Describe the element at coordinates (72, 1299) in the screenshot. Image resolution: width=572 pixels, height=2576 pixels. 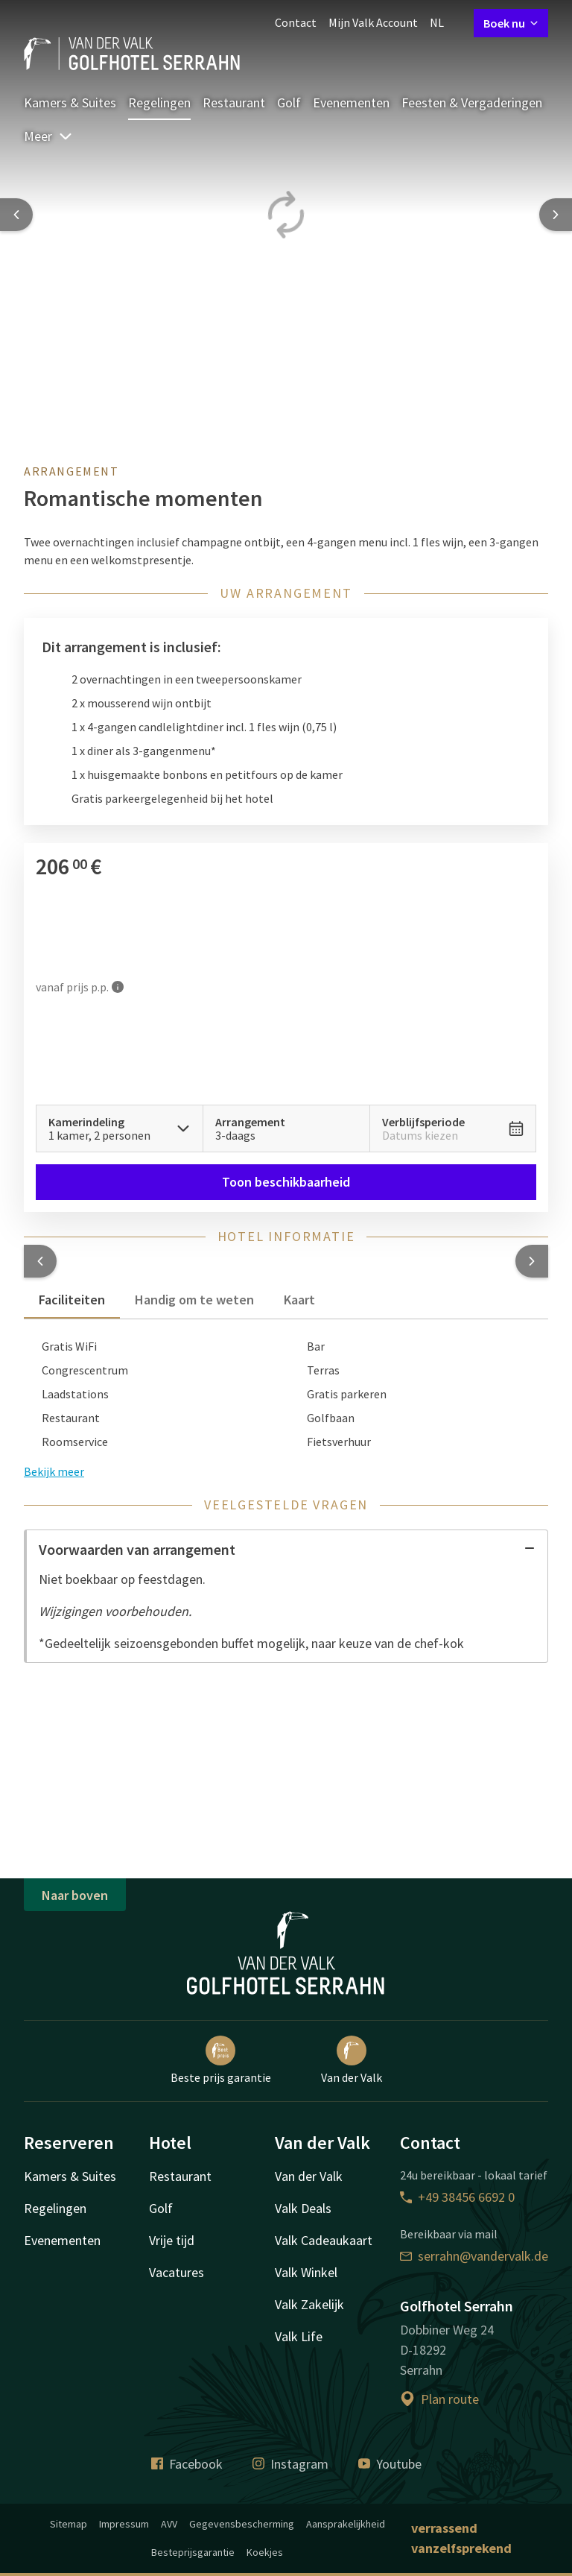
I see `Faciliteiten [tab]` at that location.